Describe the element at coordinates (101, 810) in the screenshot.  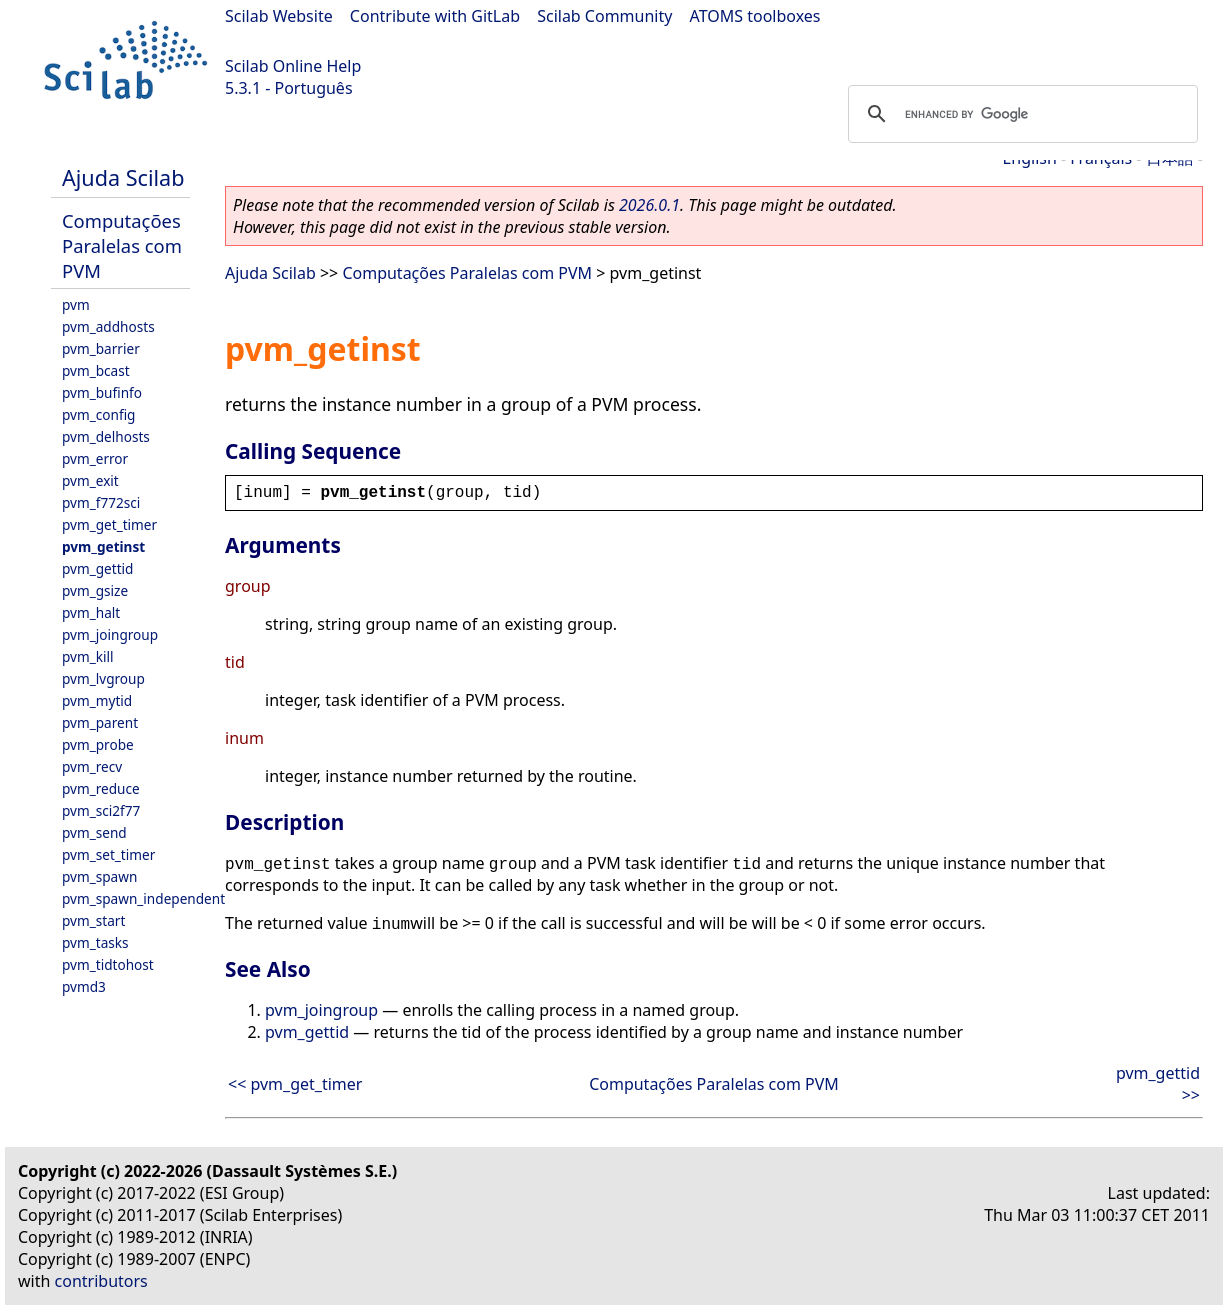
I see `pvm_sci2f77` at that location.